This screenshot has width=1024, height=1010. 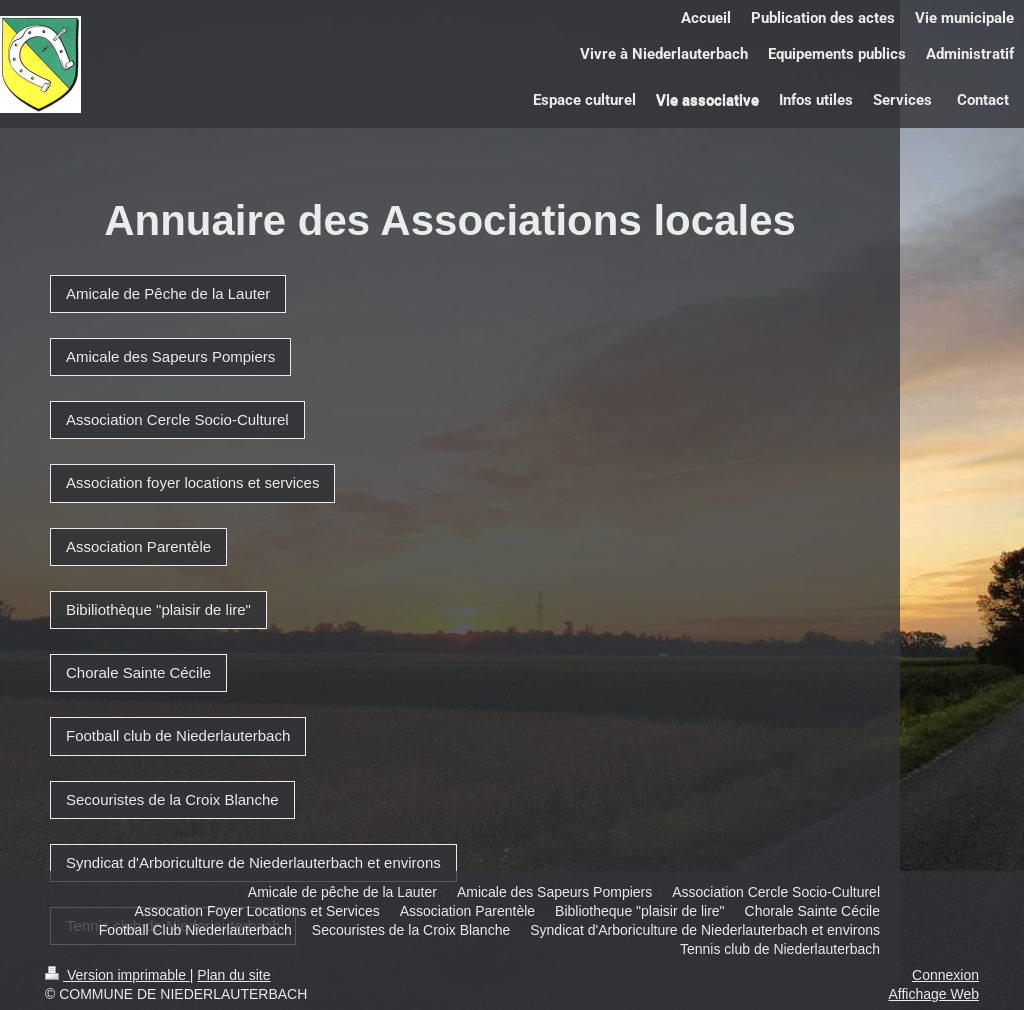 I want to click on Plan du site, so click(x=233, y=975).